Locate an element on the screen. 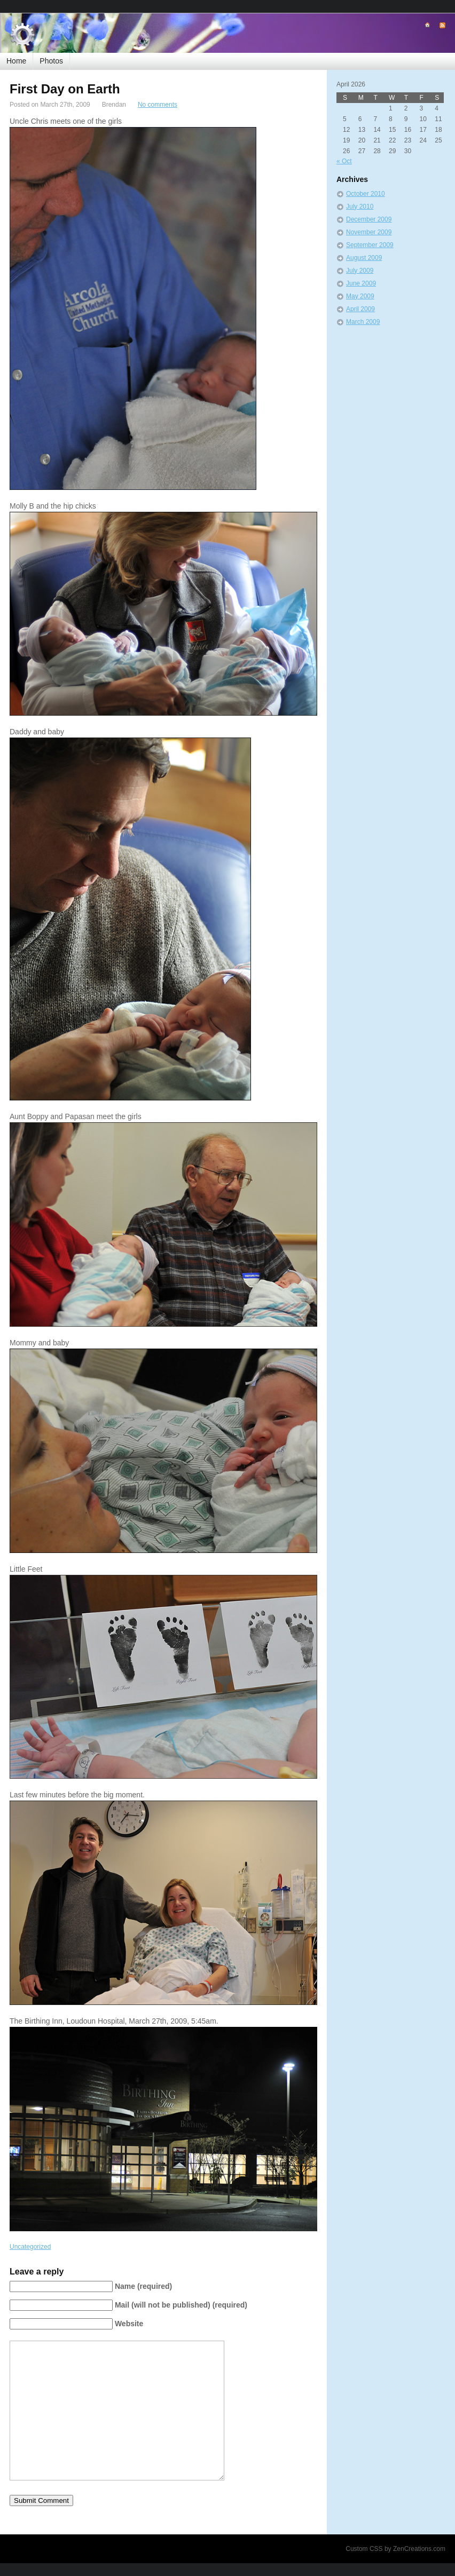 This screenshot has height=2576, width=455. April 2009 is located at coordinates (360, 309).